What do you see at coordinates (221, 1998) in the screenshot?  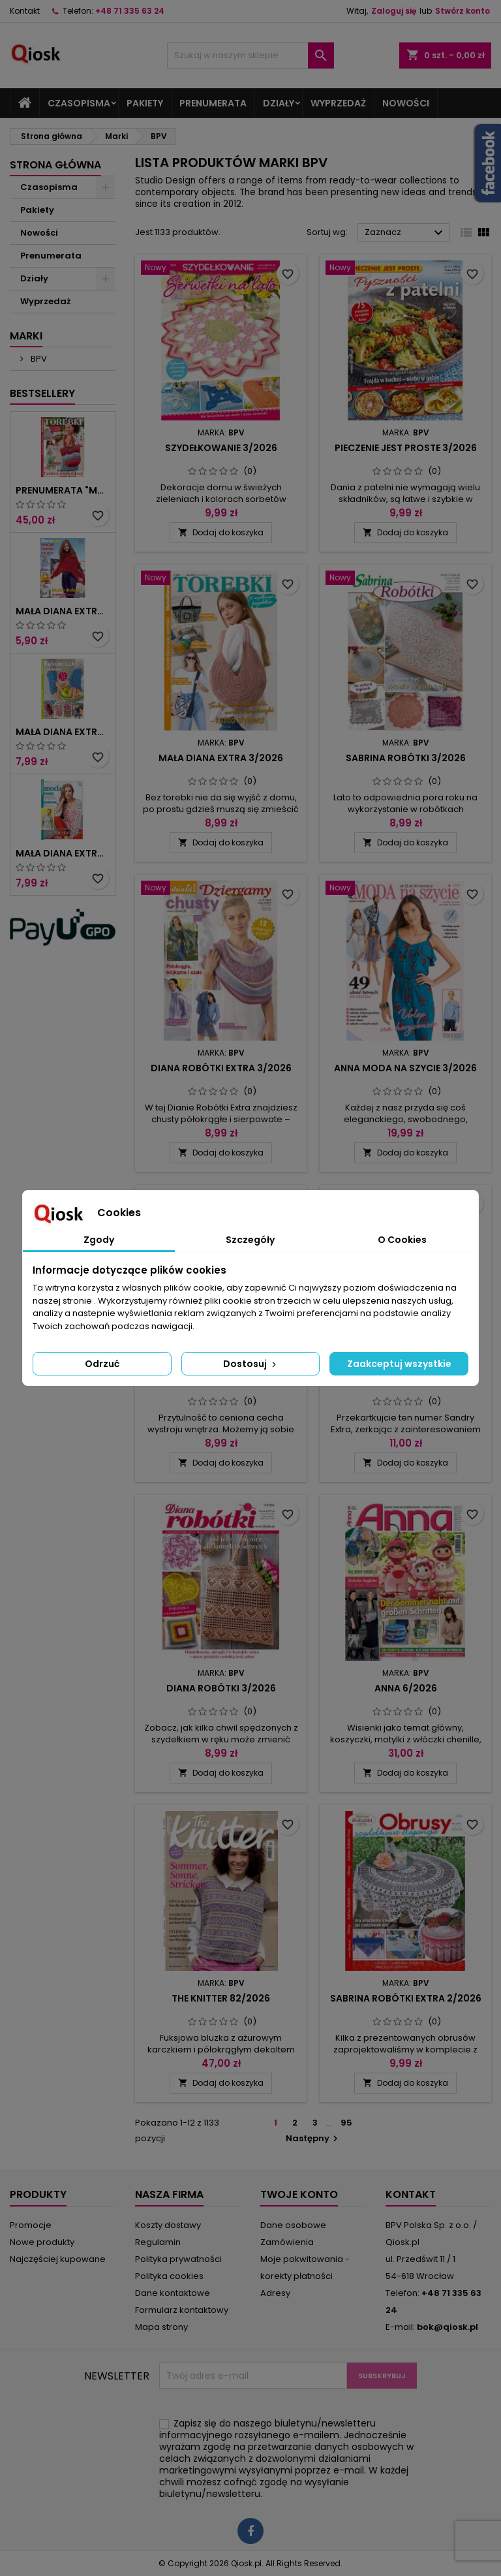 I see `The Knitter 82/2026` at bounding box center [221, 1998].